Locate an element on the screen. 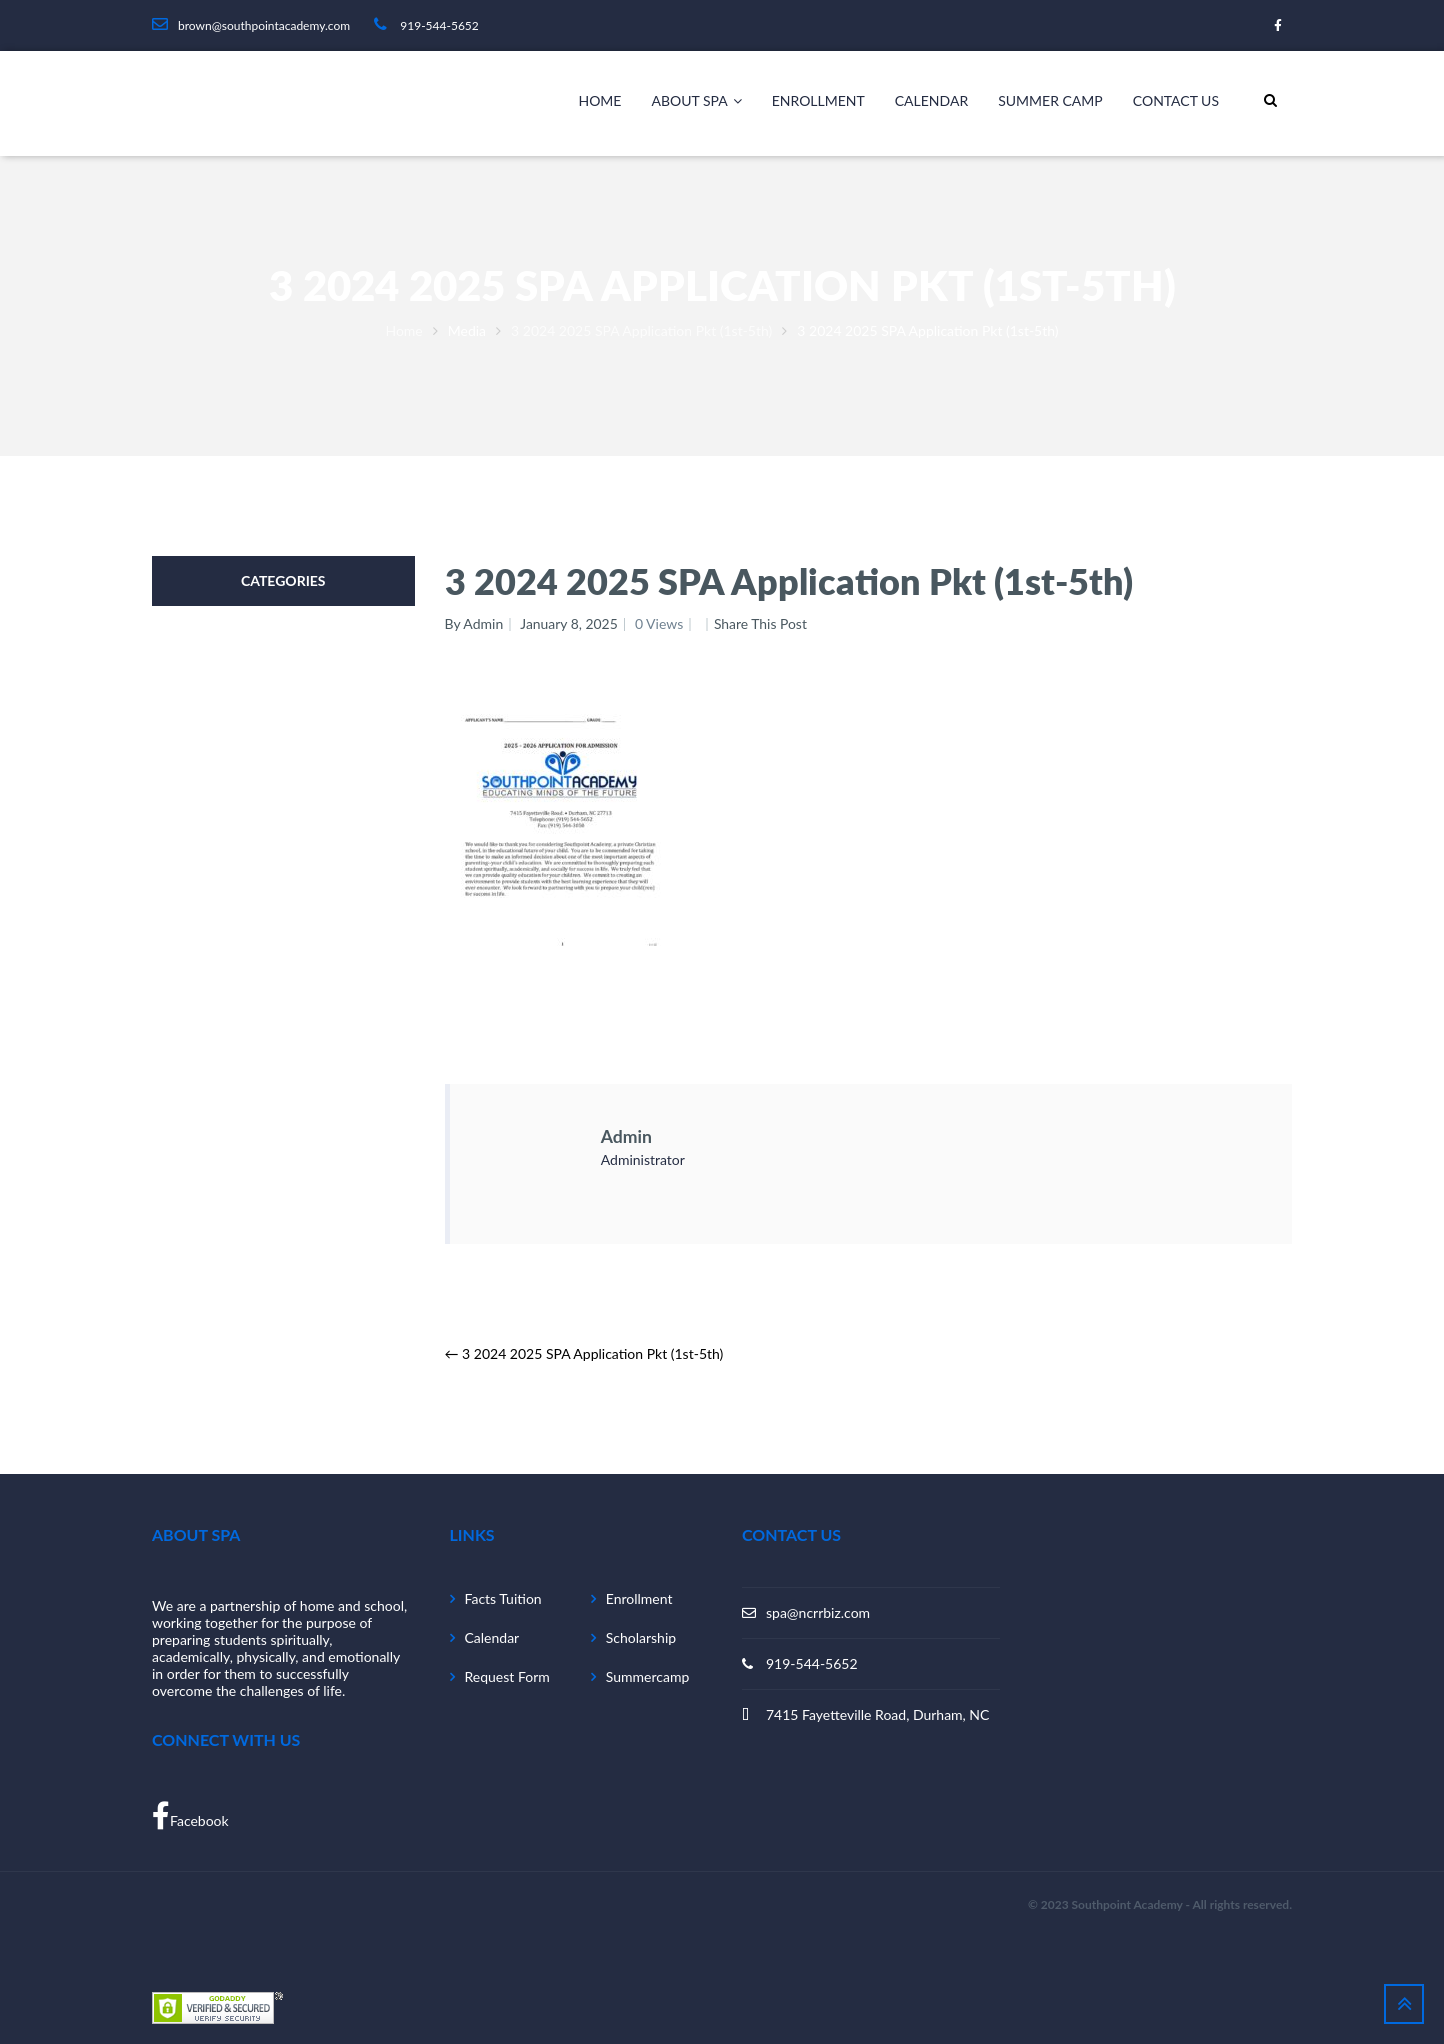  Calendar is located at coordinates (931, 100).